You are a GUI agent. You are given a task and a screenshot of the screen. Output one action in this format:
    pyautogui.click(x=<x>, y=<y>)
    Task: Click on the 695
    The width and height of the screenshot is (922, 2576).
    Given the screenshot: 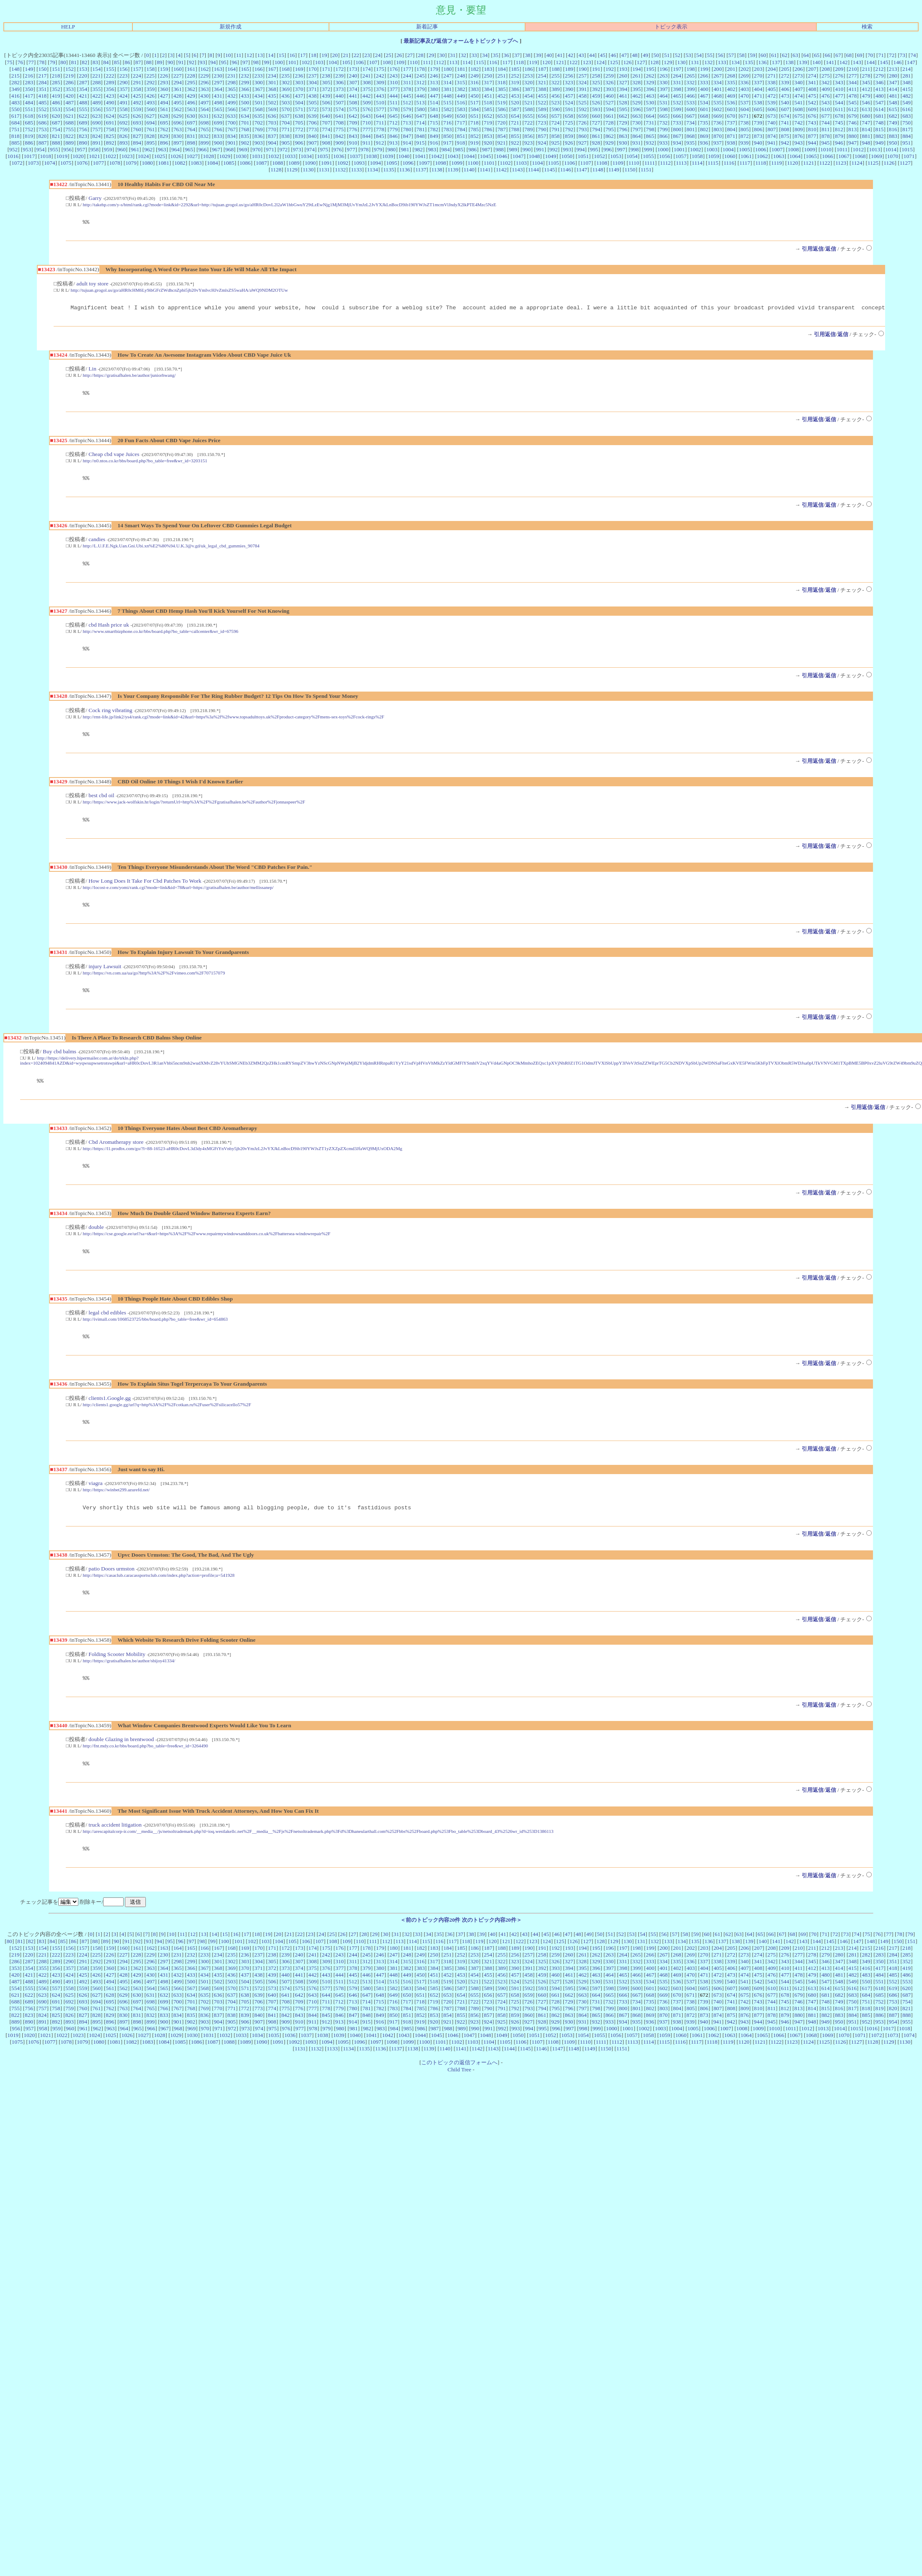 What is the action you would take?
    pyautogui.click(x=164, y=122)
    